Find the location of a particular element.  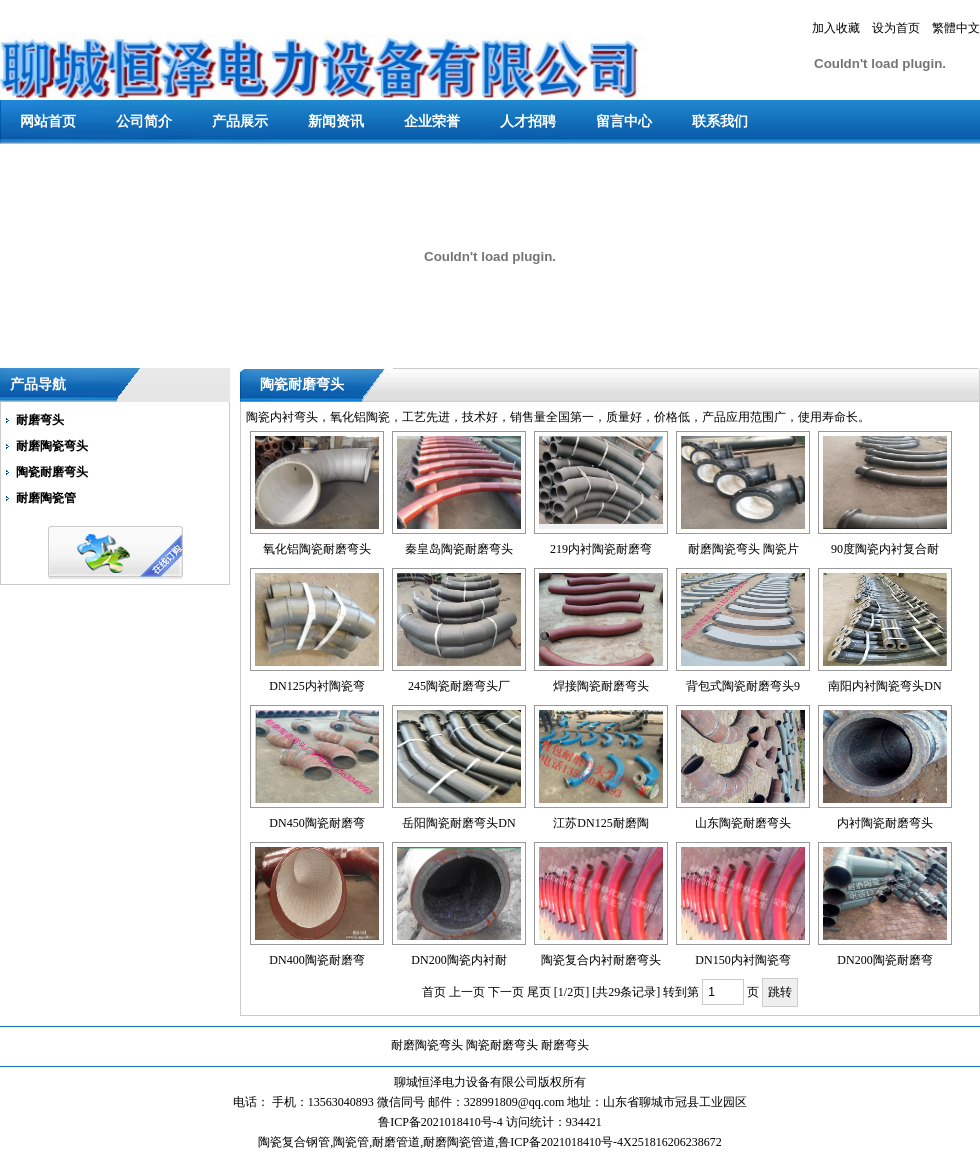

鲁ICP备2021018410号-4X251816206238672 is located at coordinates (609, 1142).